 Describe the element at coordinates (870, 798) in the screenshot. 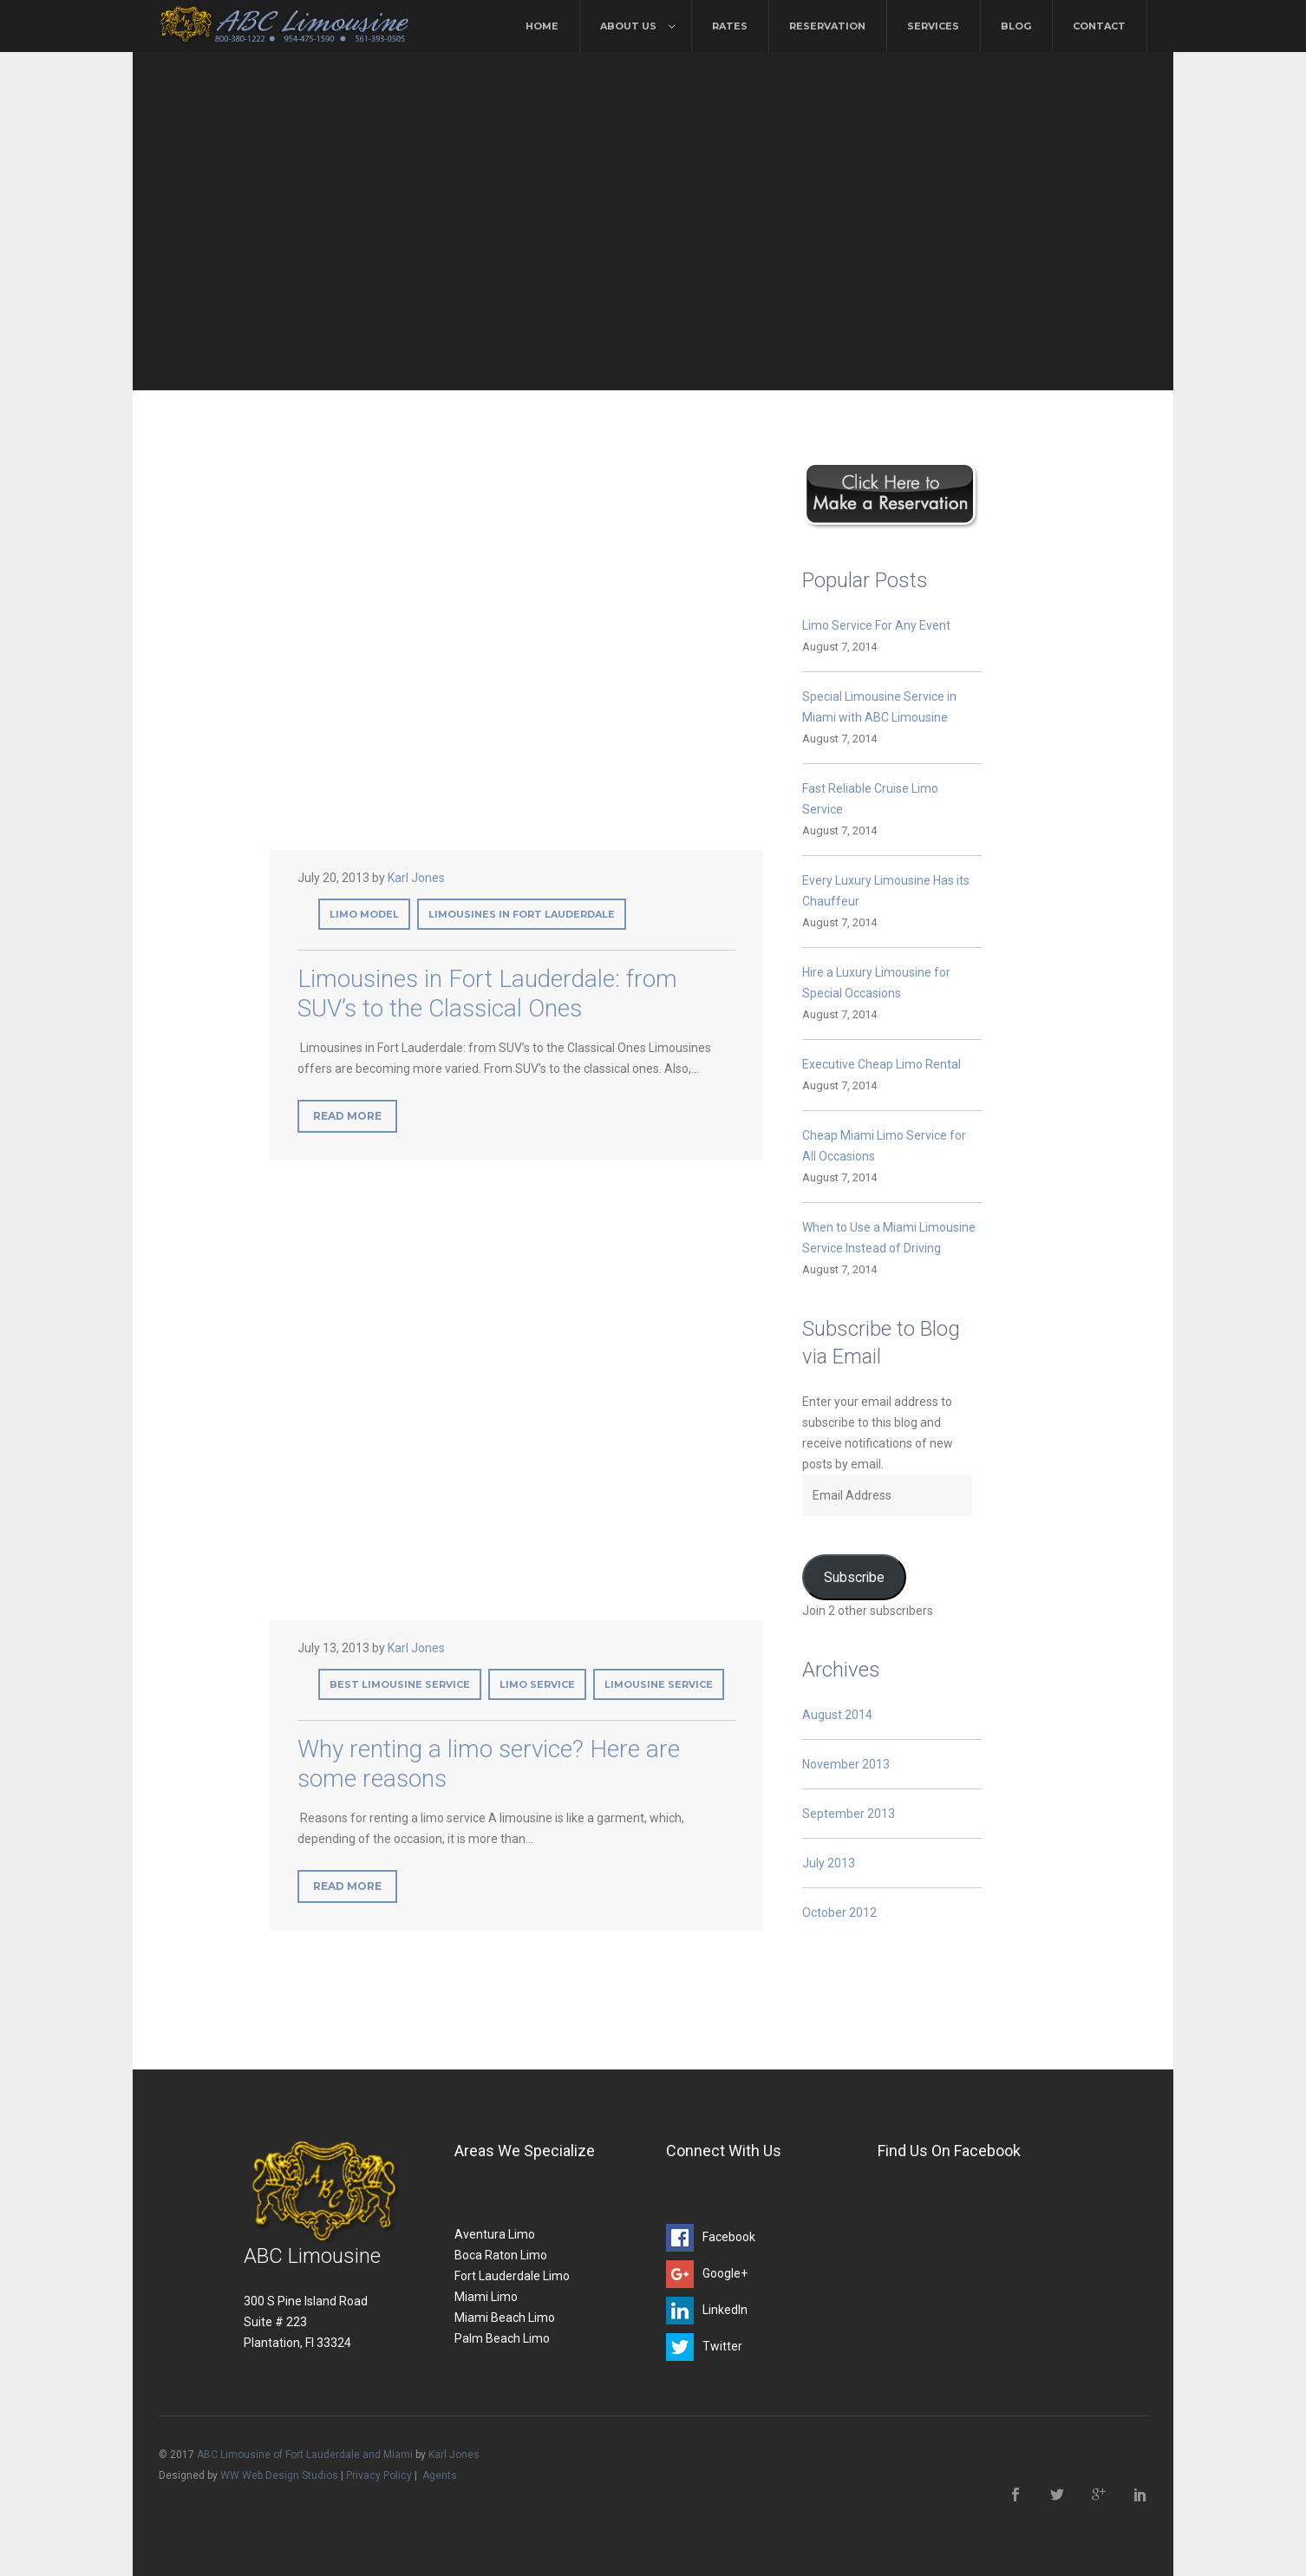

I see `Fast Reliable Cruise Limo Service` at that location.